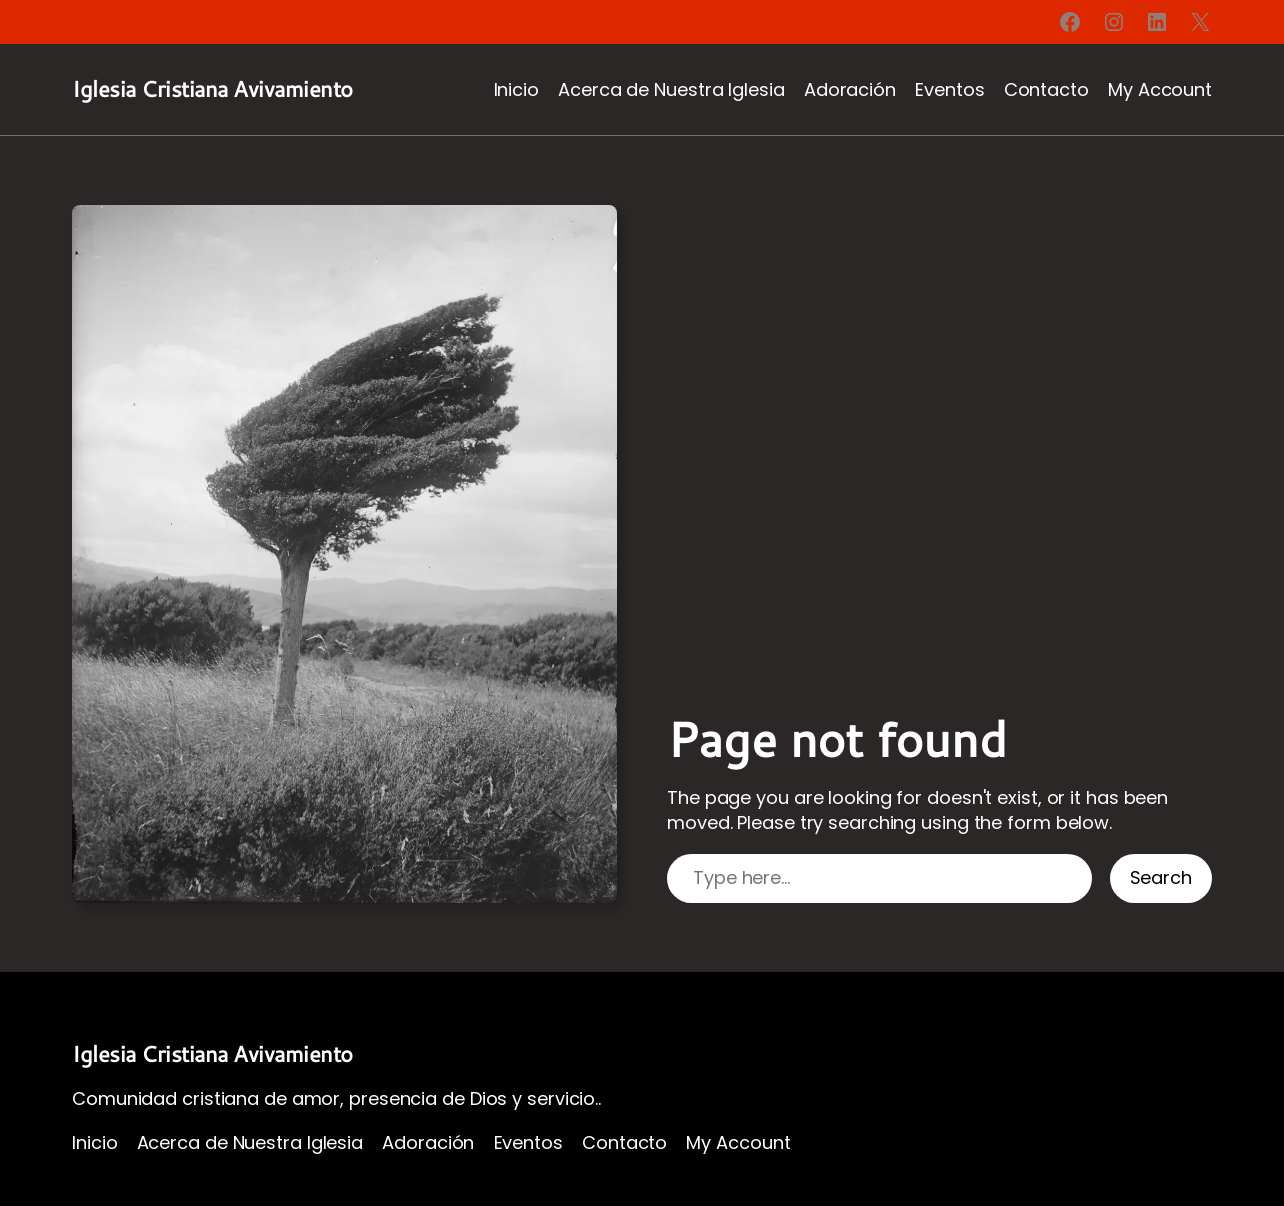 Image resolution: width=1284 pixels, height=1206 pixels. What do you see at coordinates (212, 88) in the screenshot?
I see `Iglesia Cristiana Avivamiento` at bounding box center [212, 88].